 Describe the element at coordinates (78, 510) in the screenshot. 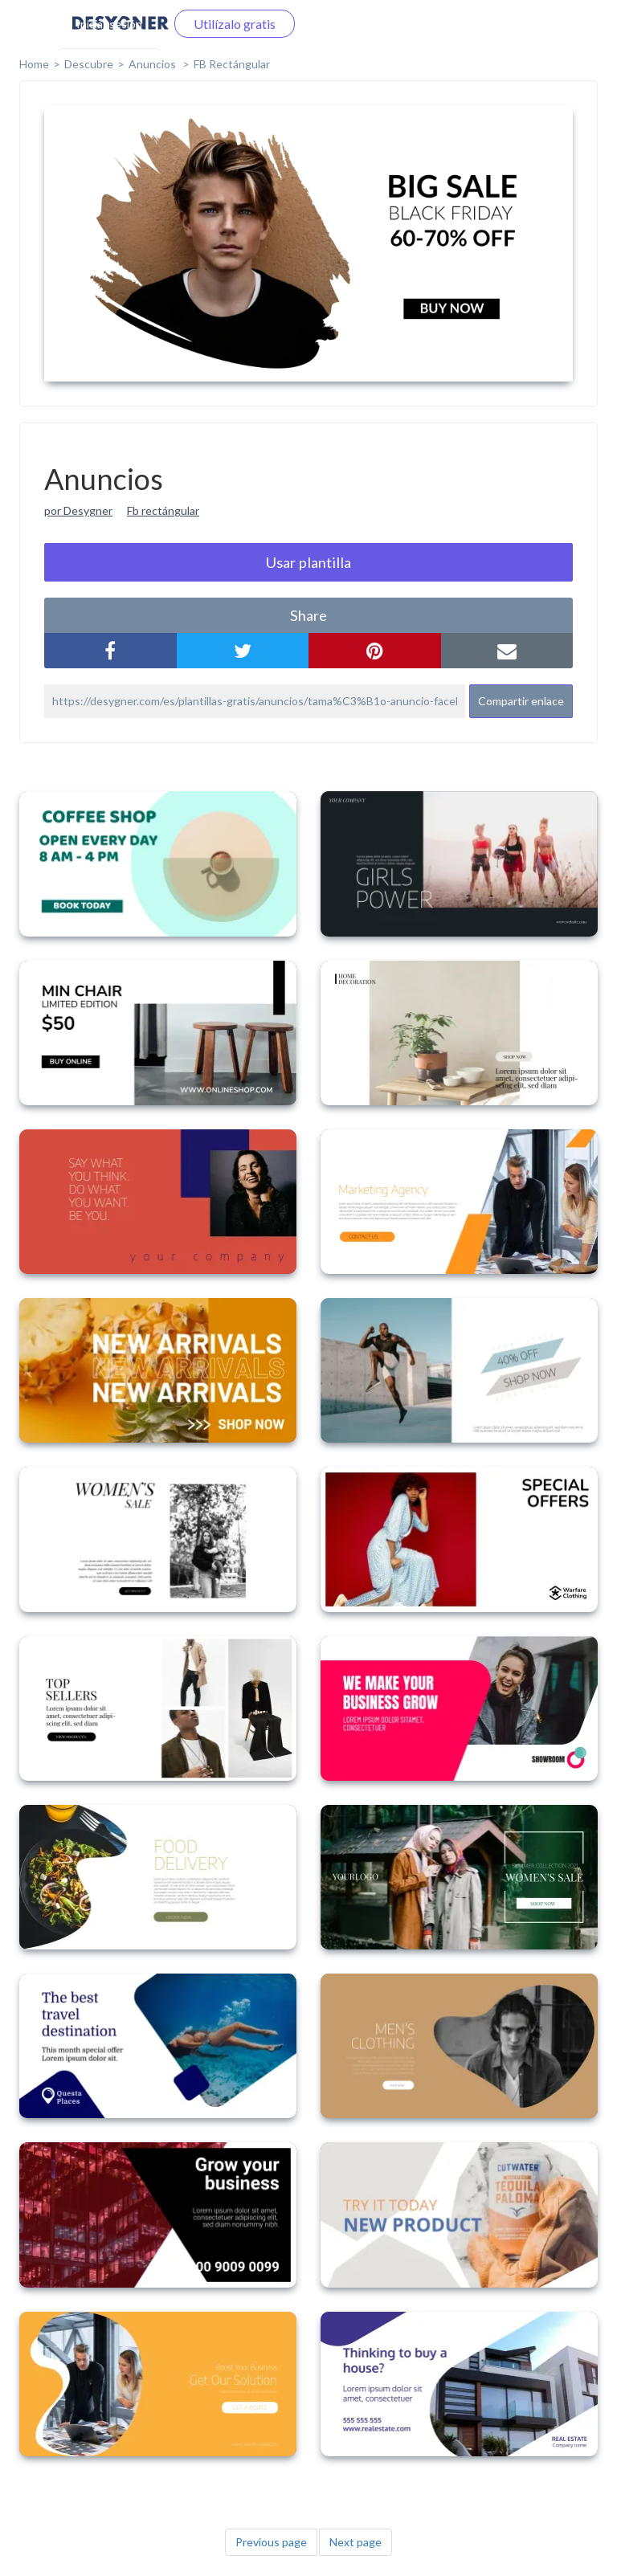

I see `por Desygner` at that location.